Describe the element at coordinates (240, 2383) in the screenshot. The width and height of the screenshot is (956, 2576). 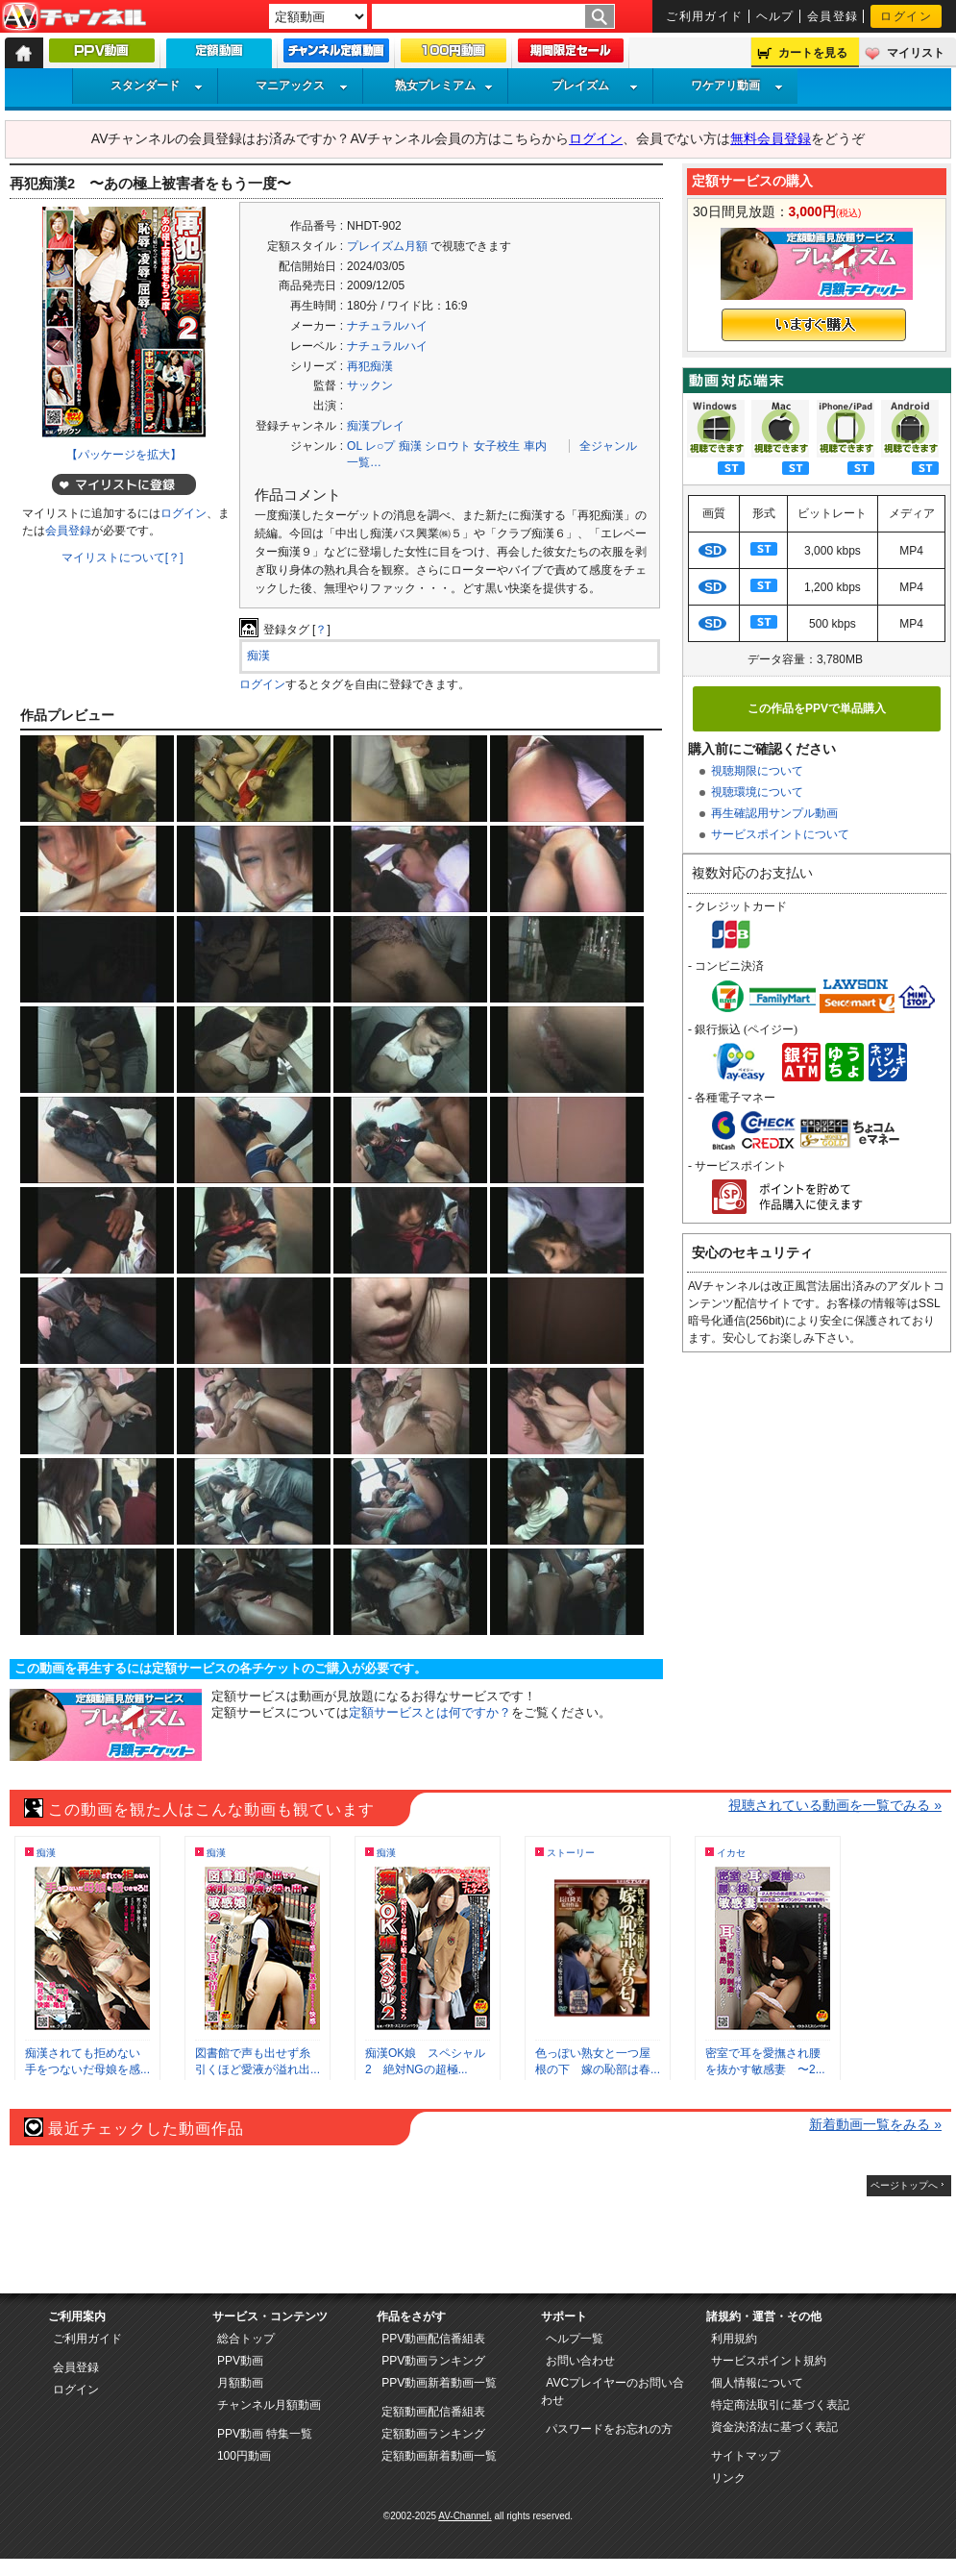
I see `月額動画` at that location.